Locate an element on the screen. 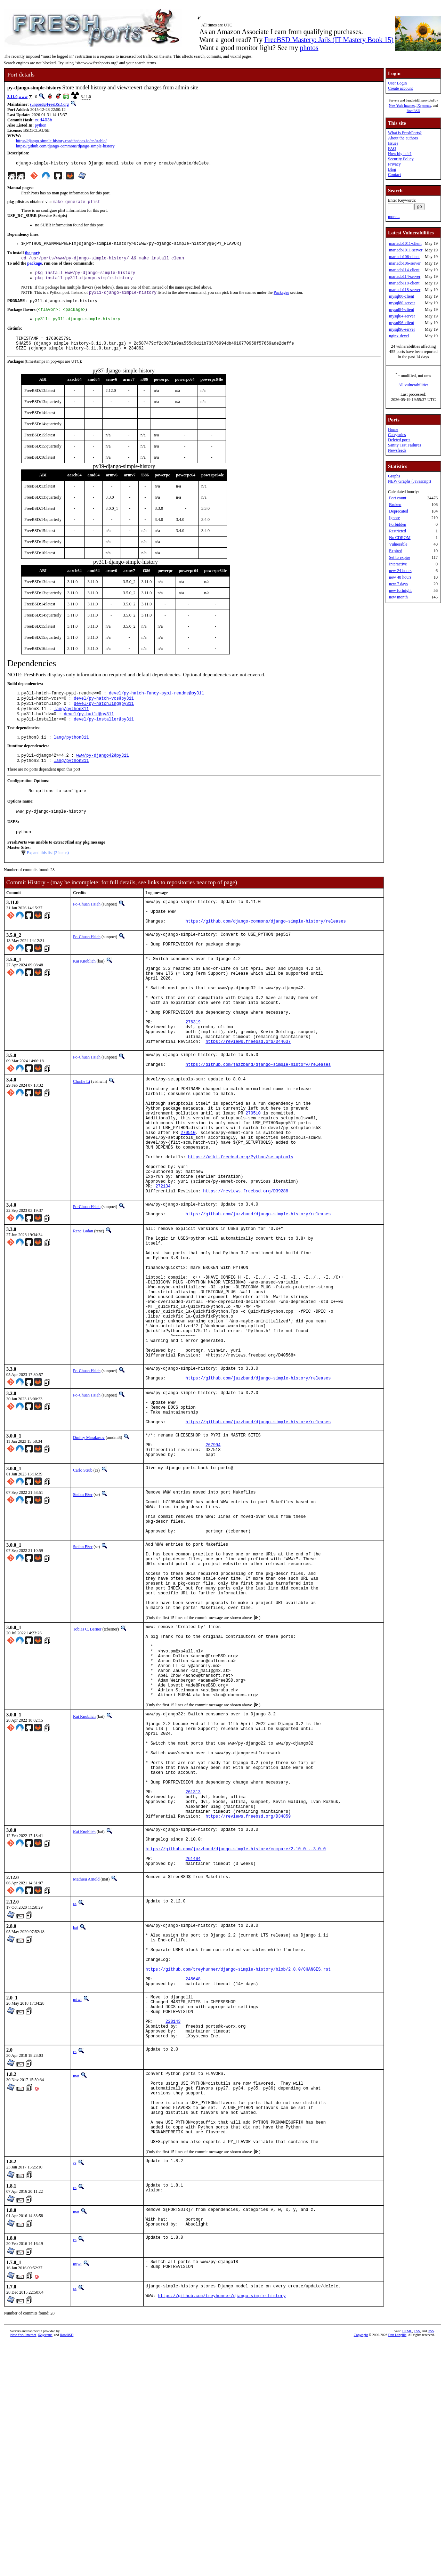  Ignore is located at coordinates (394, 517).